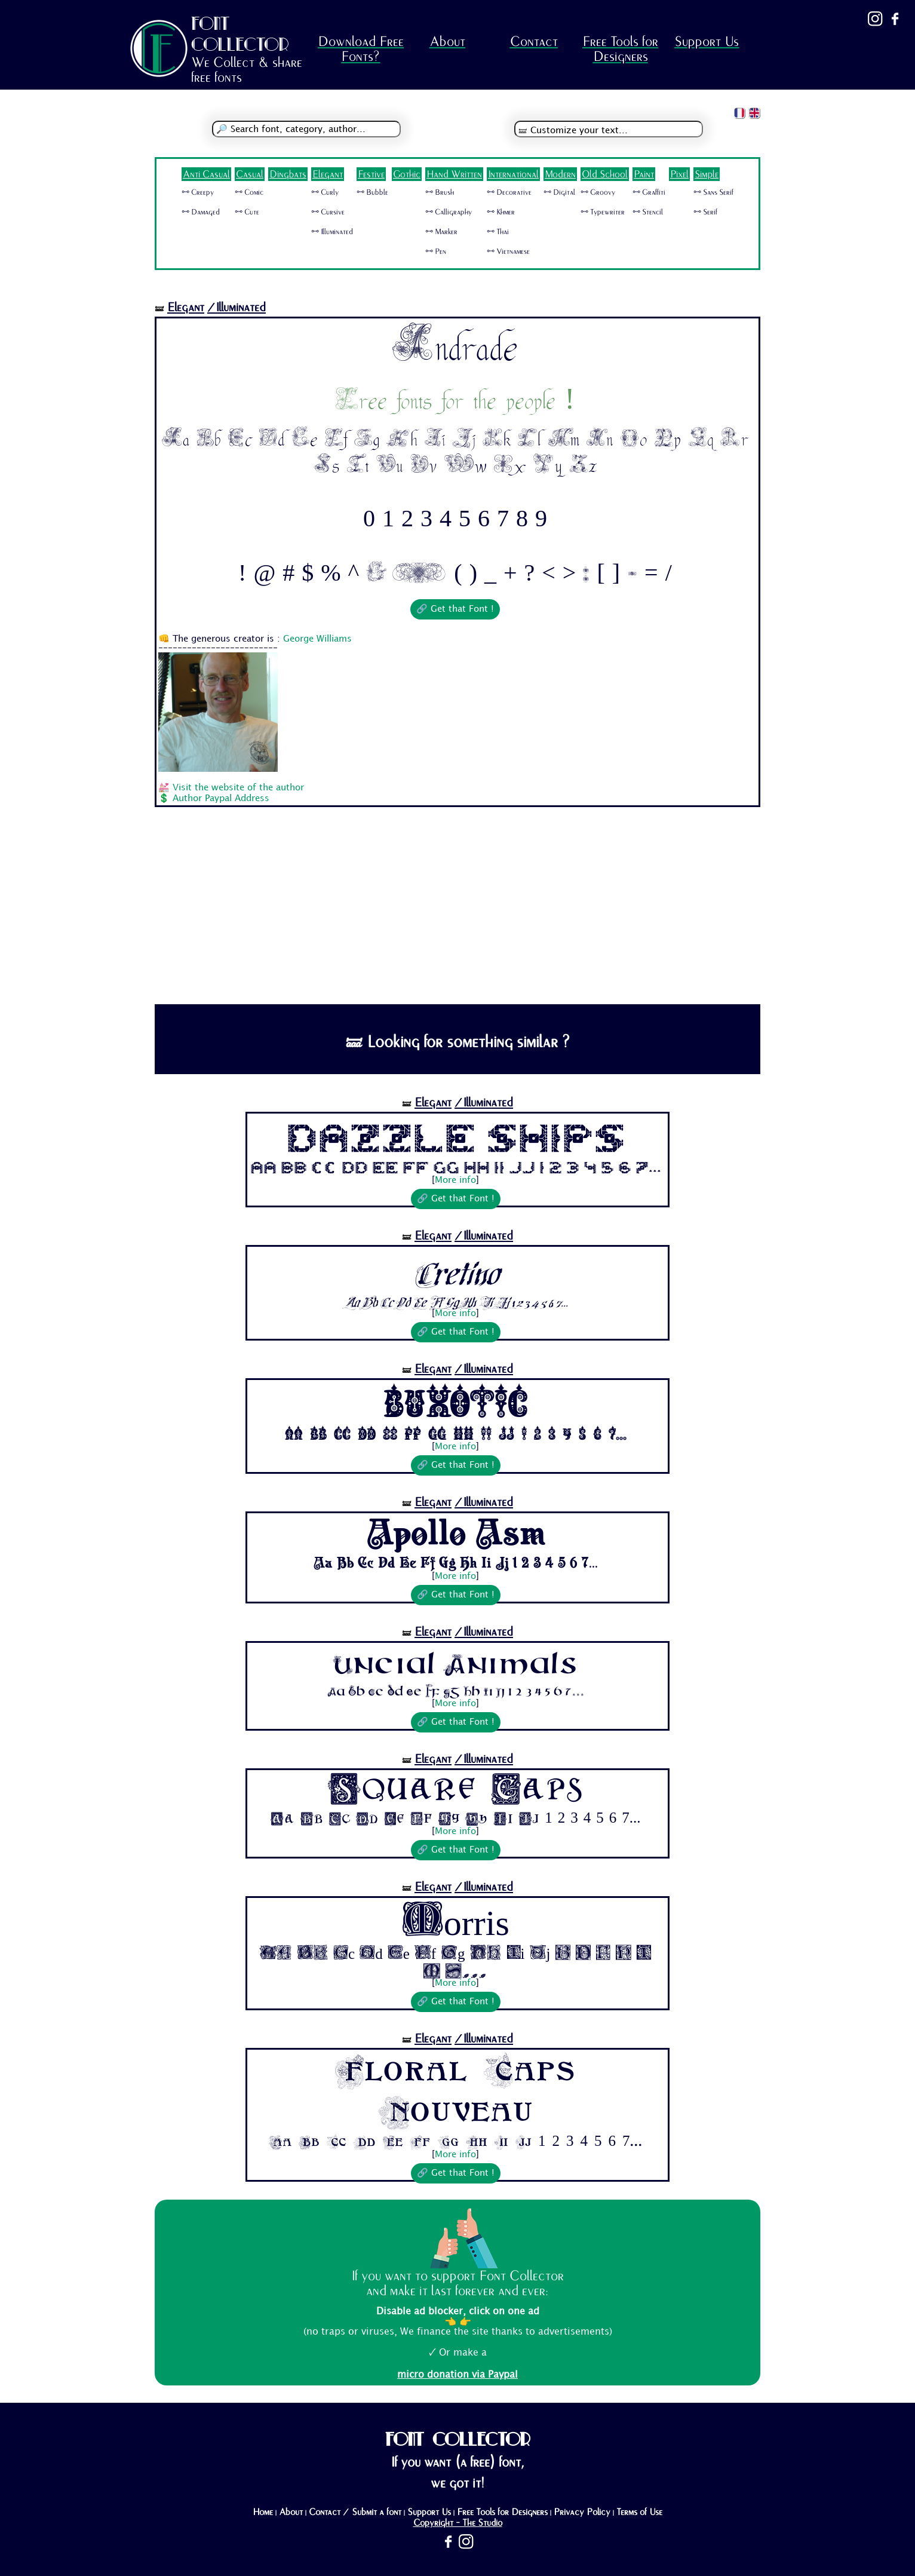  What do you see at coordinates (455, 1270) in the screenshot?
I see `Cretino` at bounding box center [455, 1270].